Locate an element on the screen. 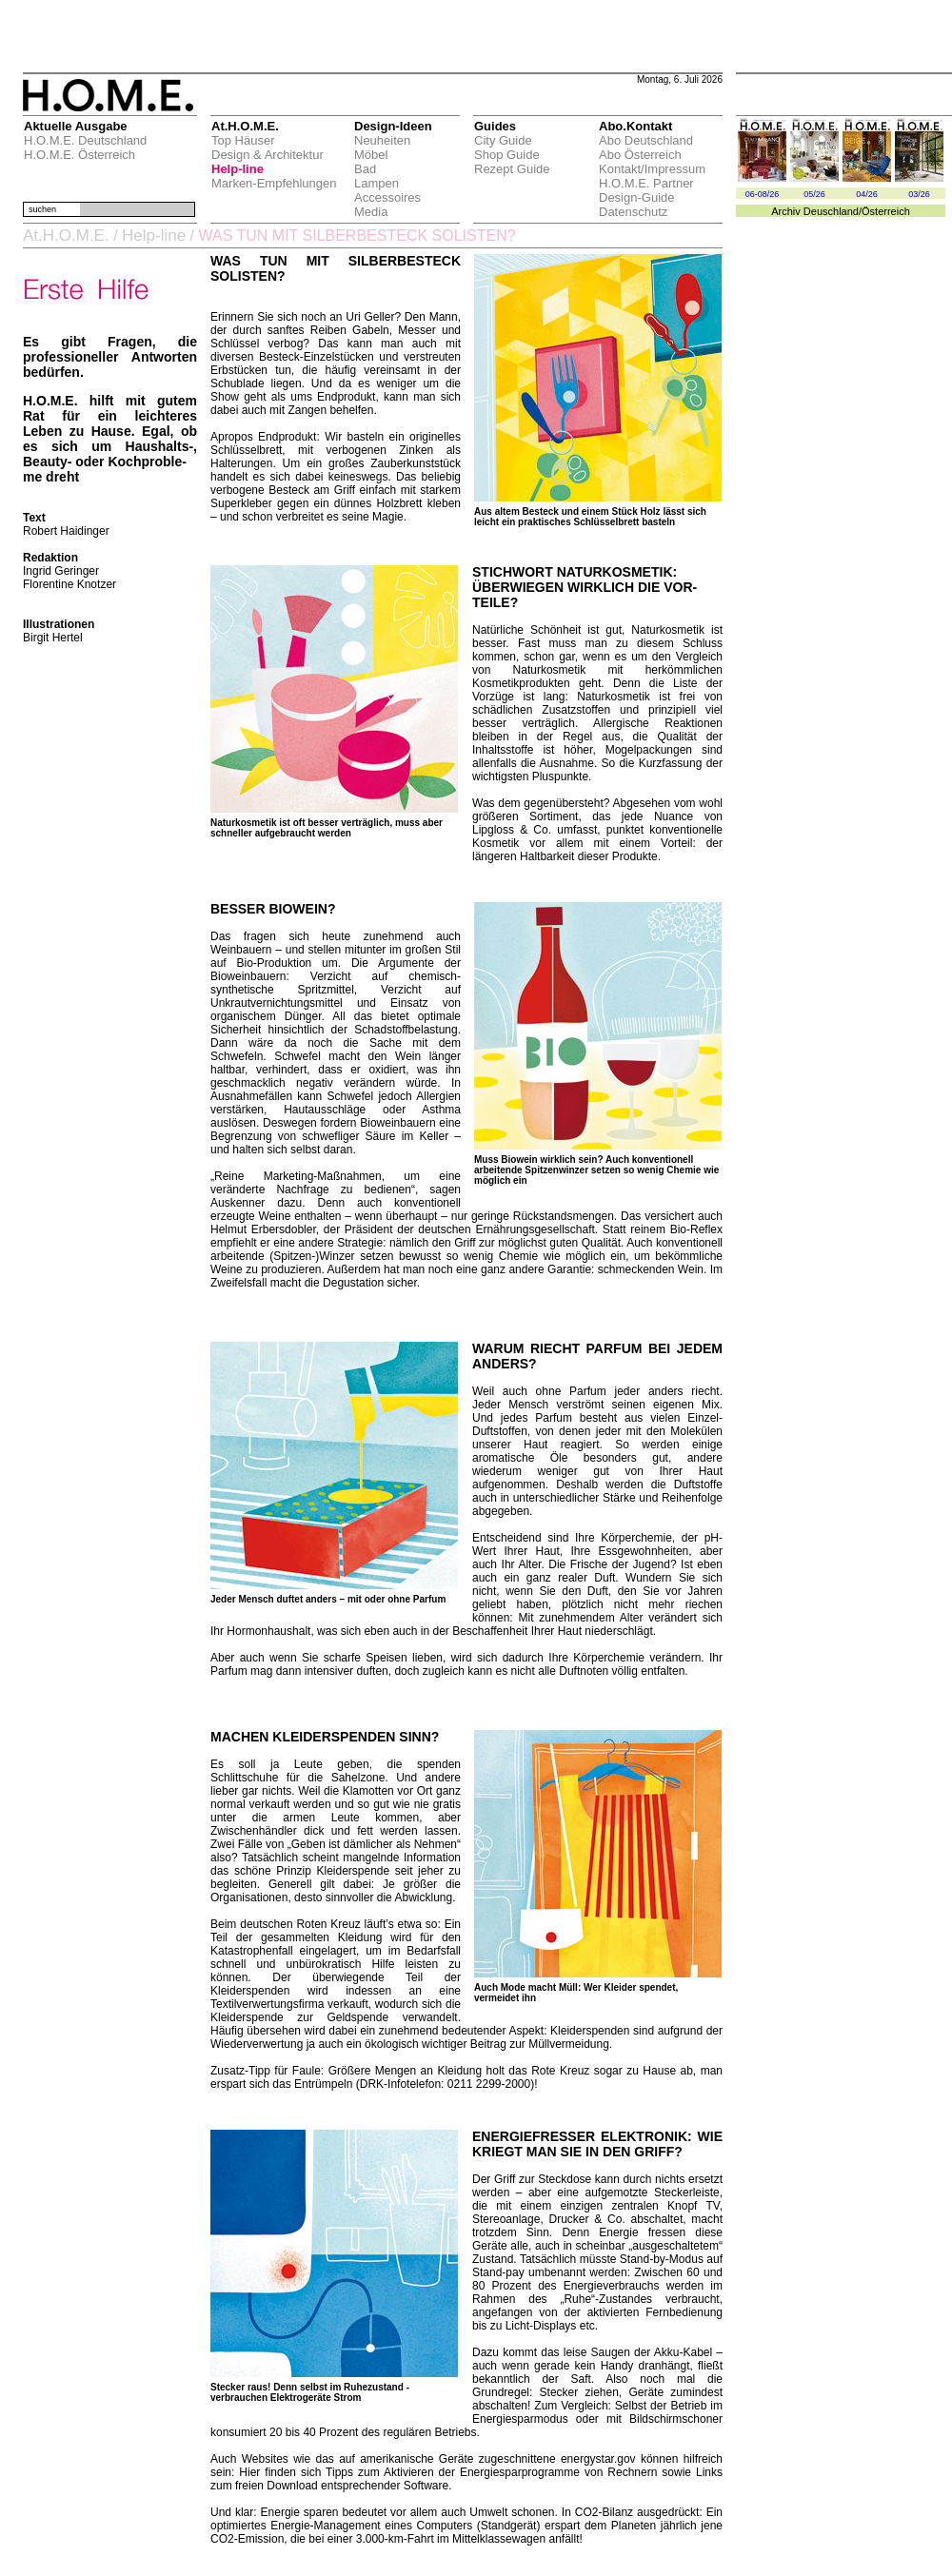 The image size is (952, 2576). Kontakt/Impressum is located at coordinates (652, 169).